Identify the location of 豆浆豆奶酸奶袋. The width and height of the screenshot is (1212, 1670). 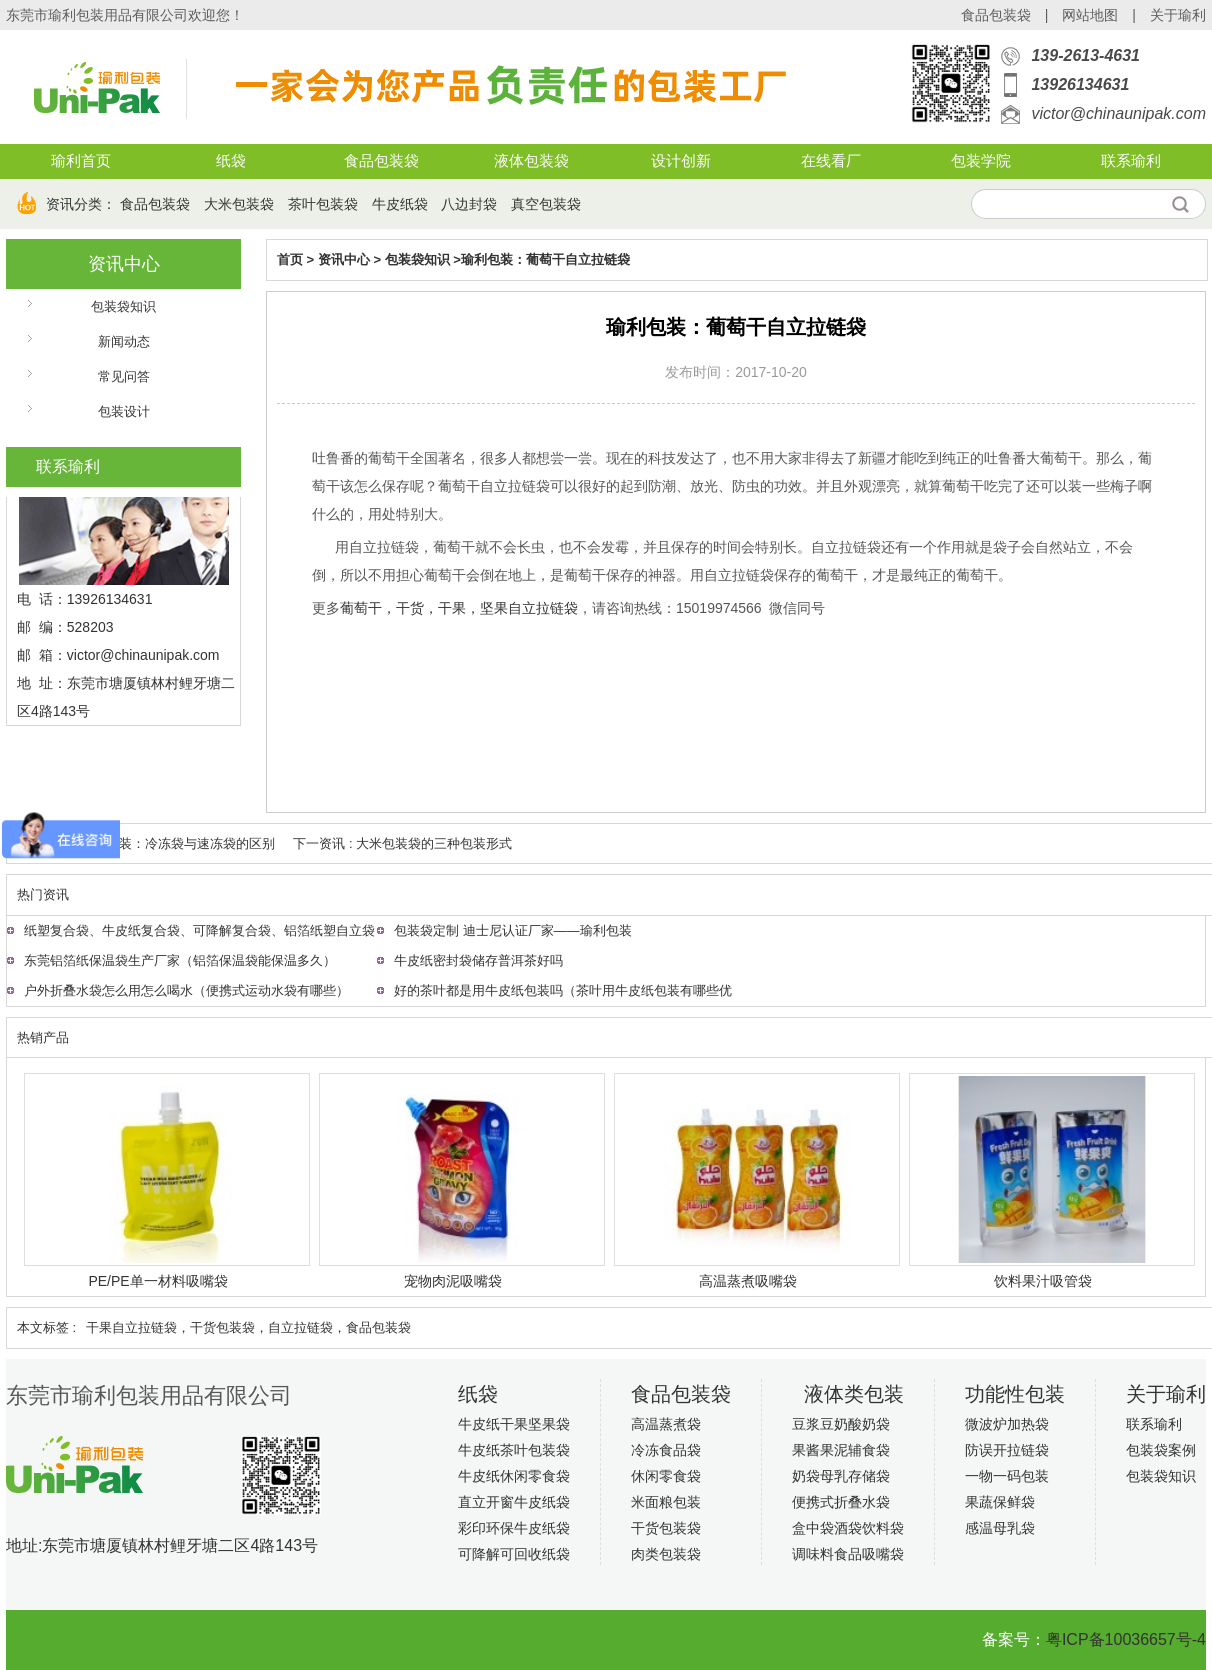
(841, 1424).